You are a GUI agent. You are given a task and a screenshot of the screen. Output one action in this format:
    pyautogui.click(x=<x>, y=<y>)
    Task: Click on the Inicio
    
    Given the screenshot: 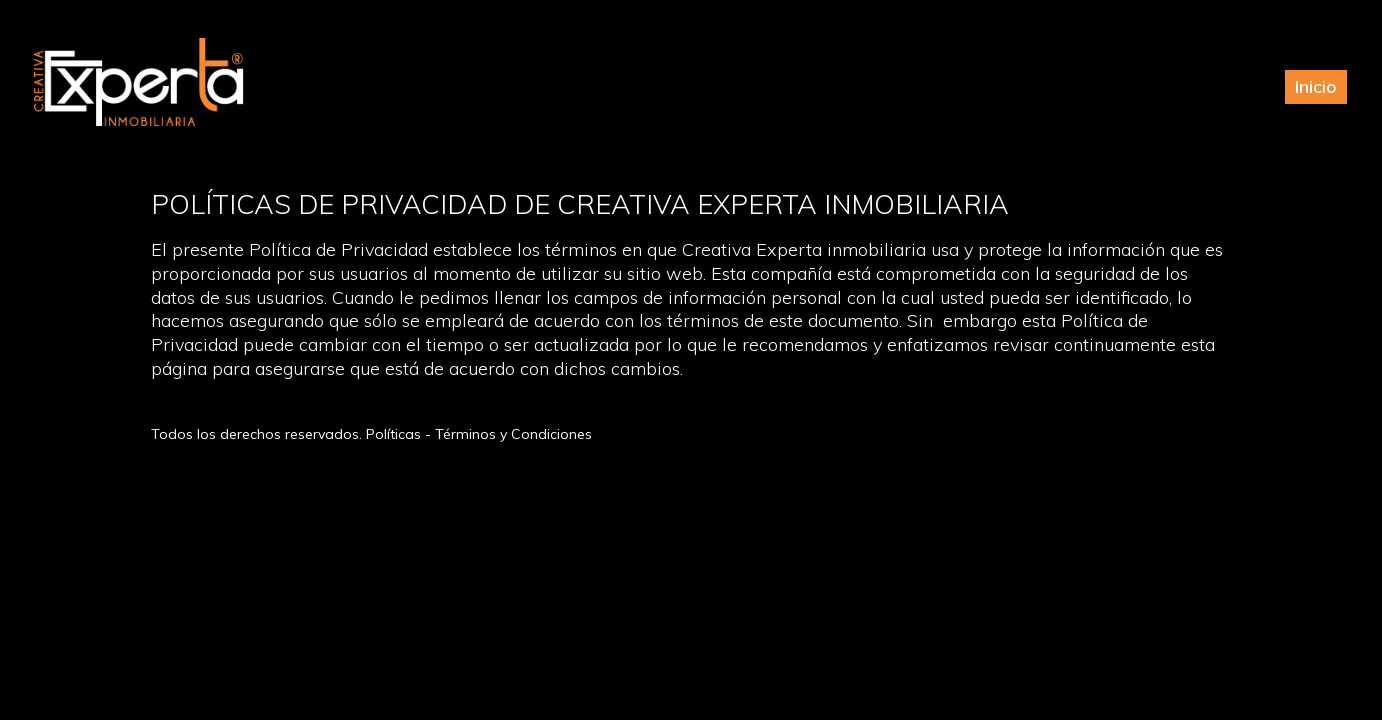 What is the action you would take?
    pyautogui.click(x=1316, y=86)
    